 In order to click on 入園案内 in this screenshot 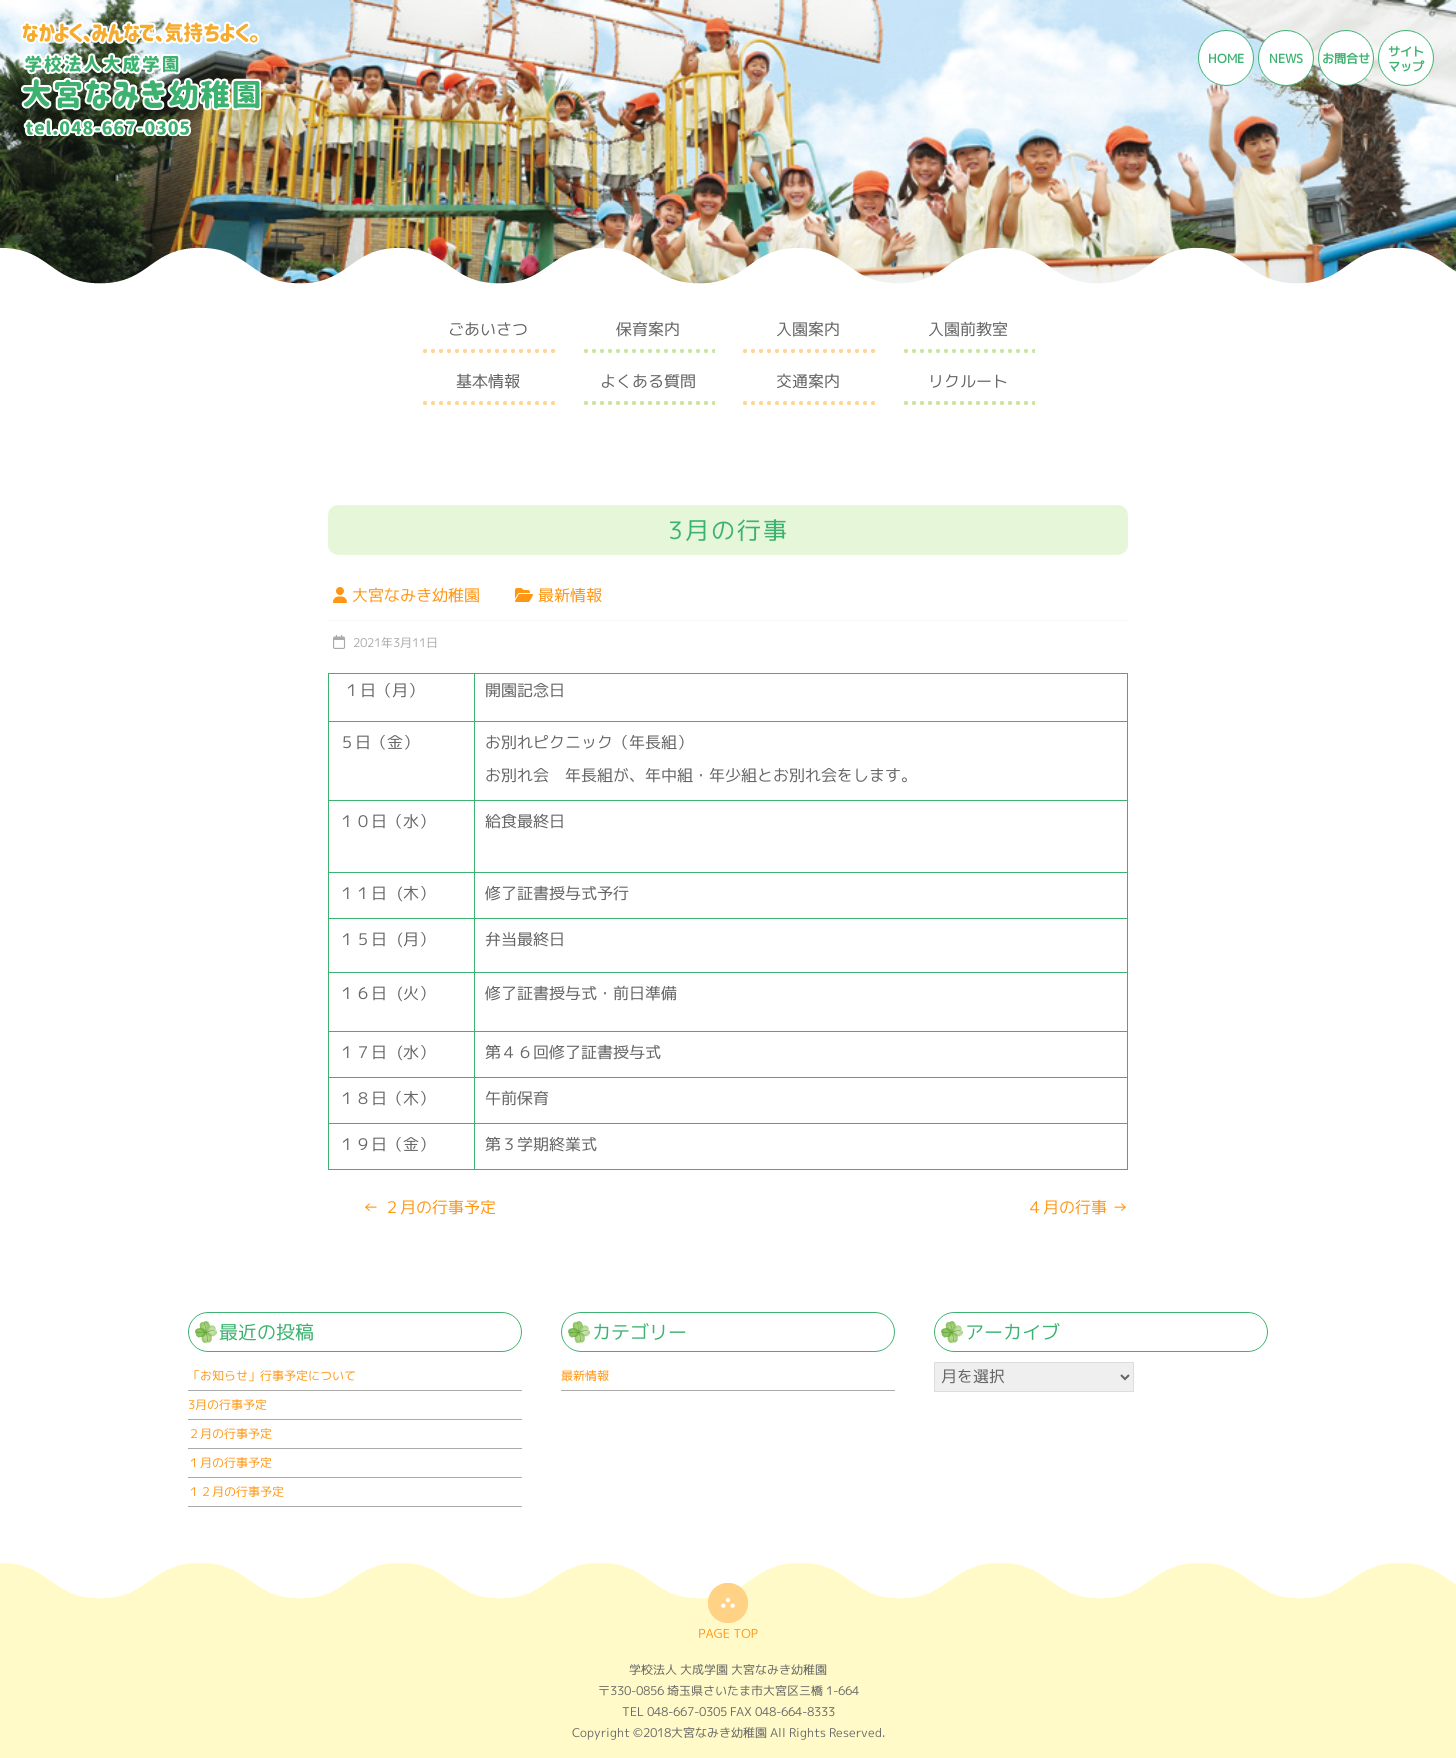, I will do `click(808, 329)`.